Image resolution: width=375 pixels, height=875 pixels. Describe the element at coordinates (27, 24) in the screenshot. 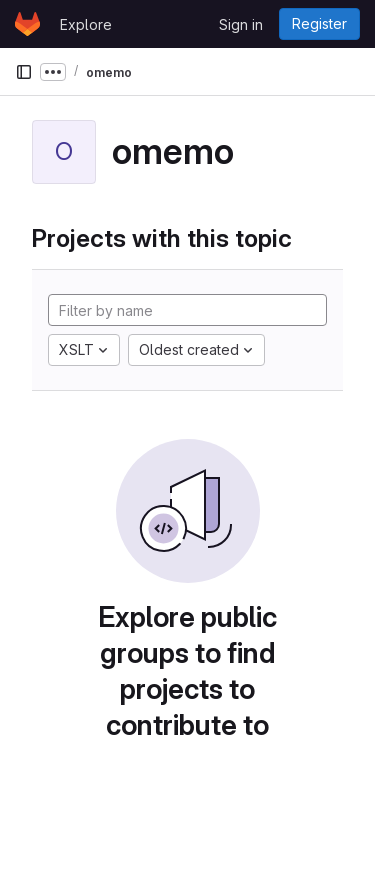

I see `[Homepage]` at that location.